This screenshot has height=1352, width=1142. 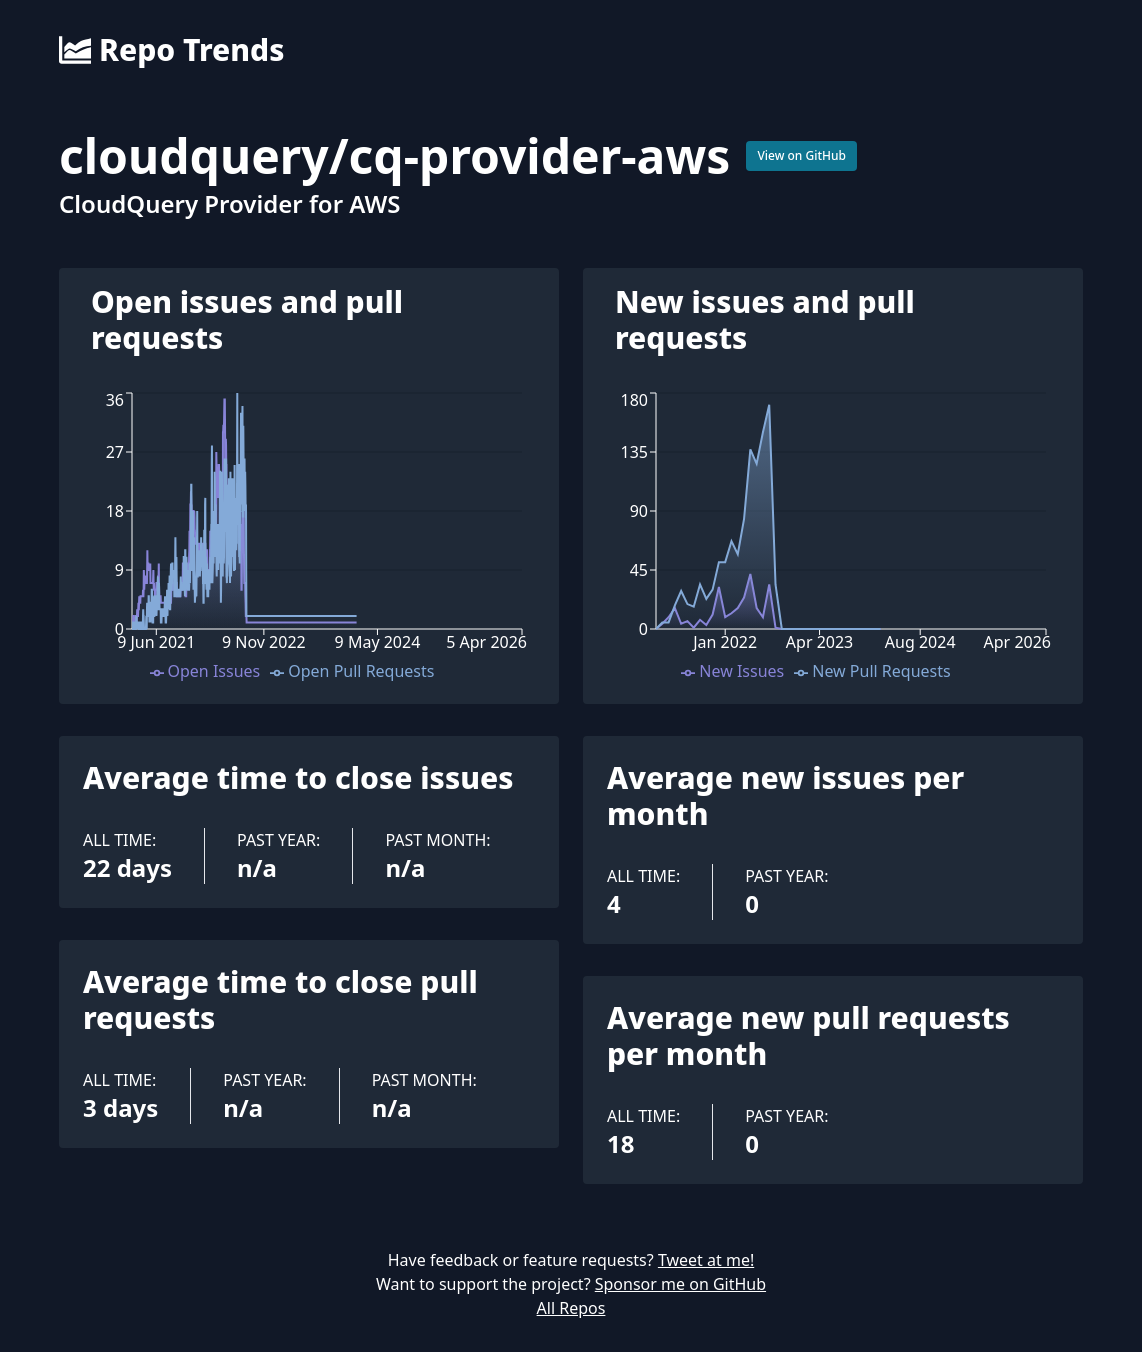 What do you see at coordinates (171, 50) in the screenshot?
I see `Repo Trends` at bounding box center [171, 50].